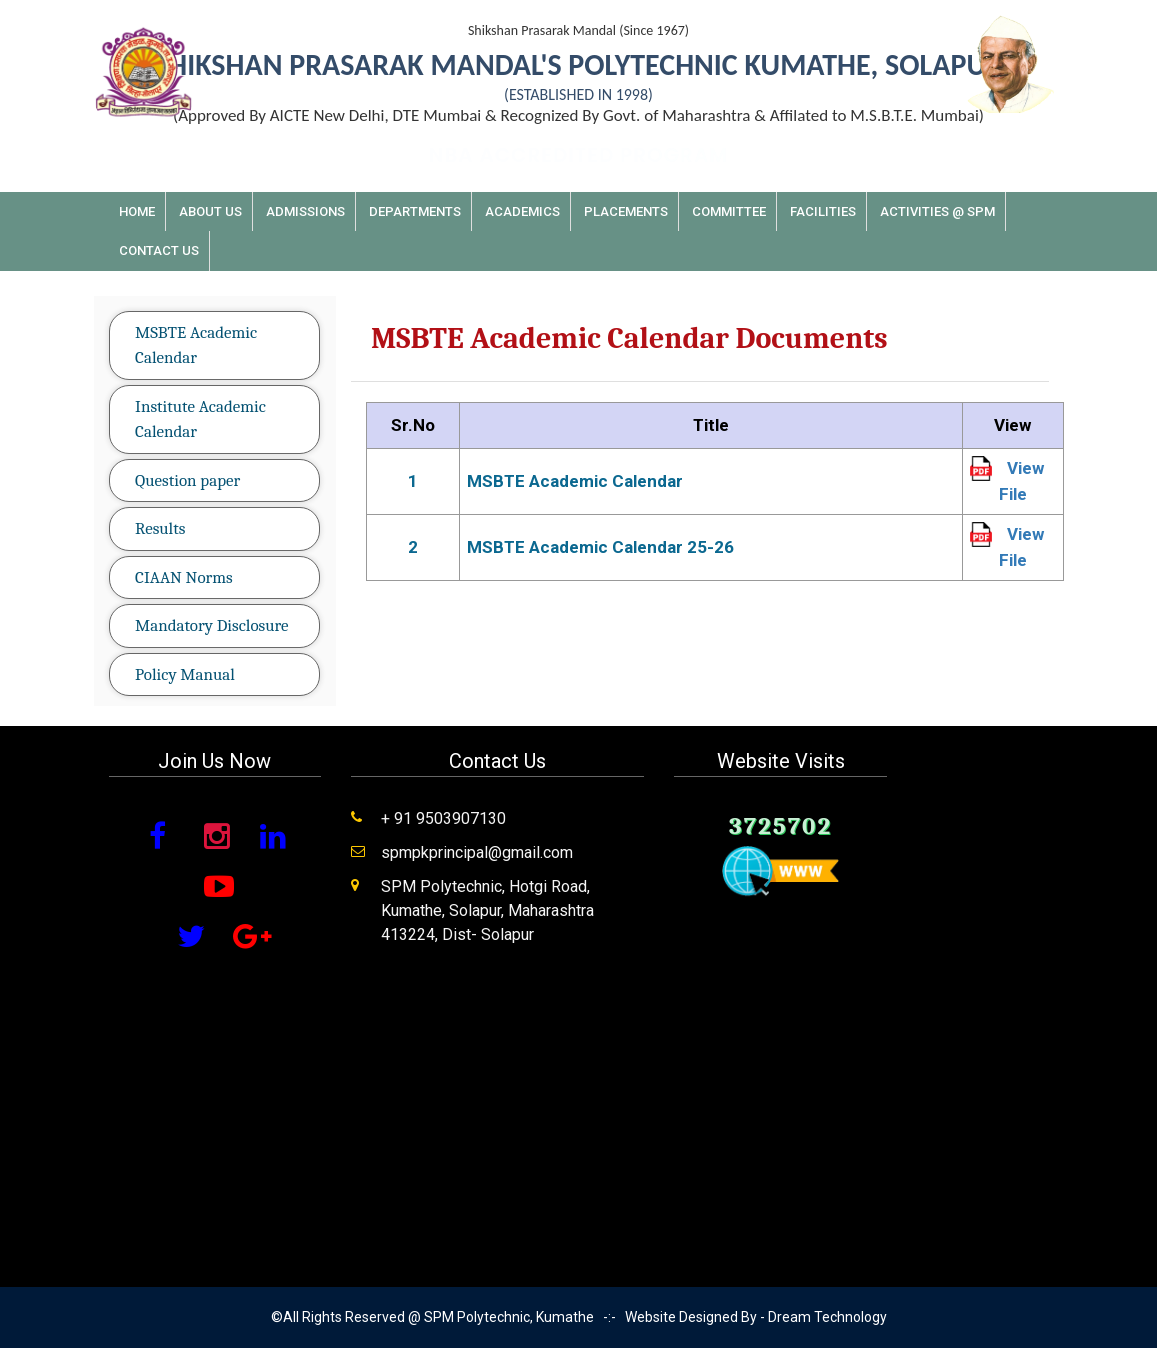 The image size is (1157, 1348). I want to click on Home, so click(137, 211).